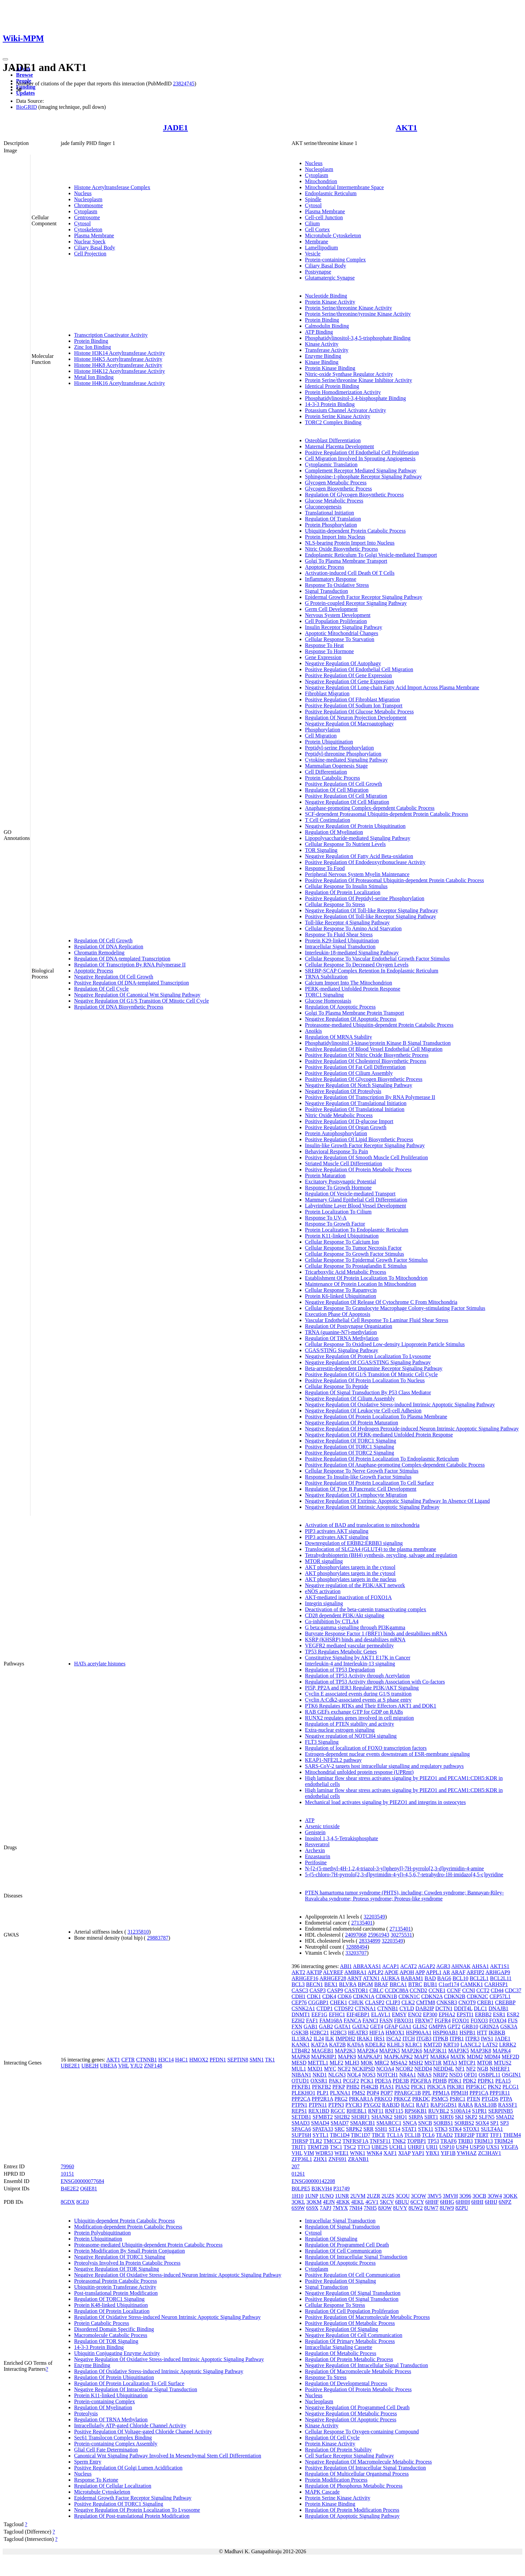 This screenshot has height=2576, width=525. What do you see at coordinates (336, 766) in the screenshot?
I see `Mammalian Oogenesis Stage` at bounding box center [336, 766].